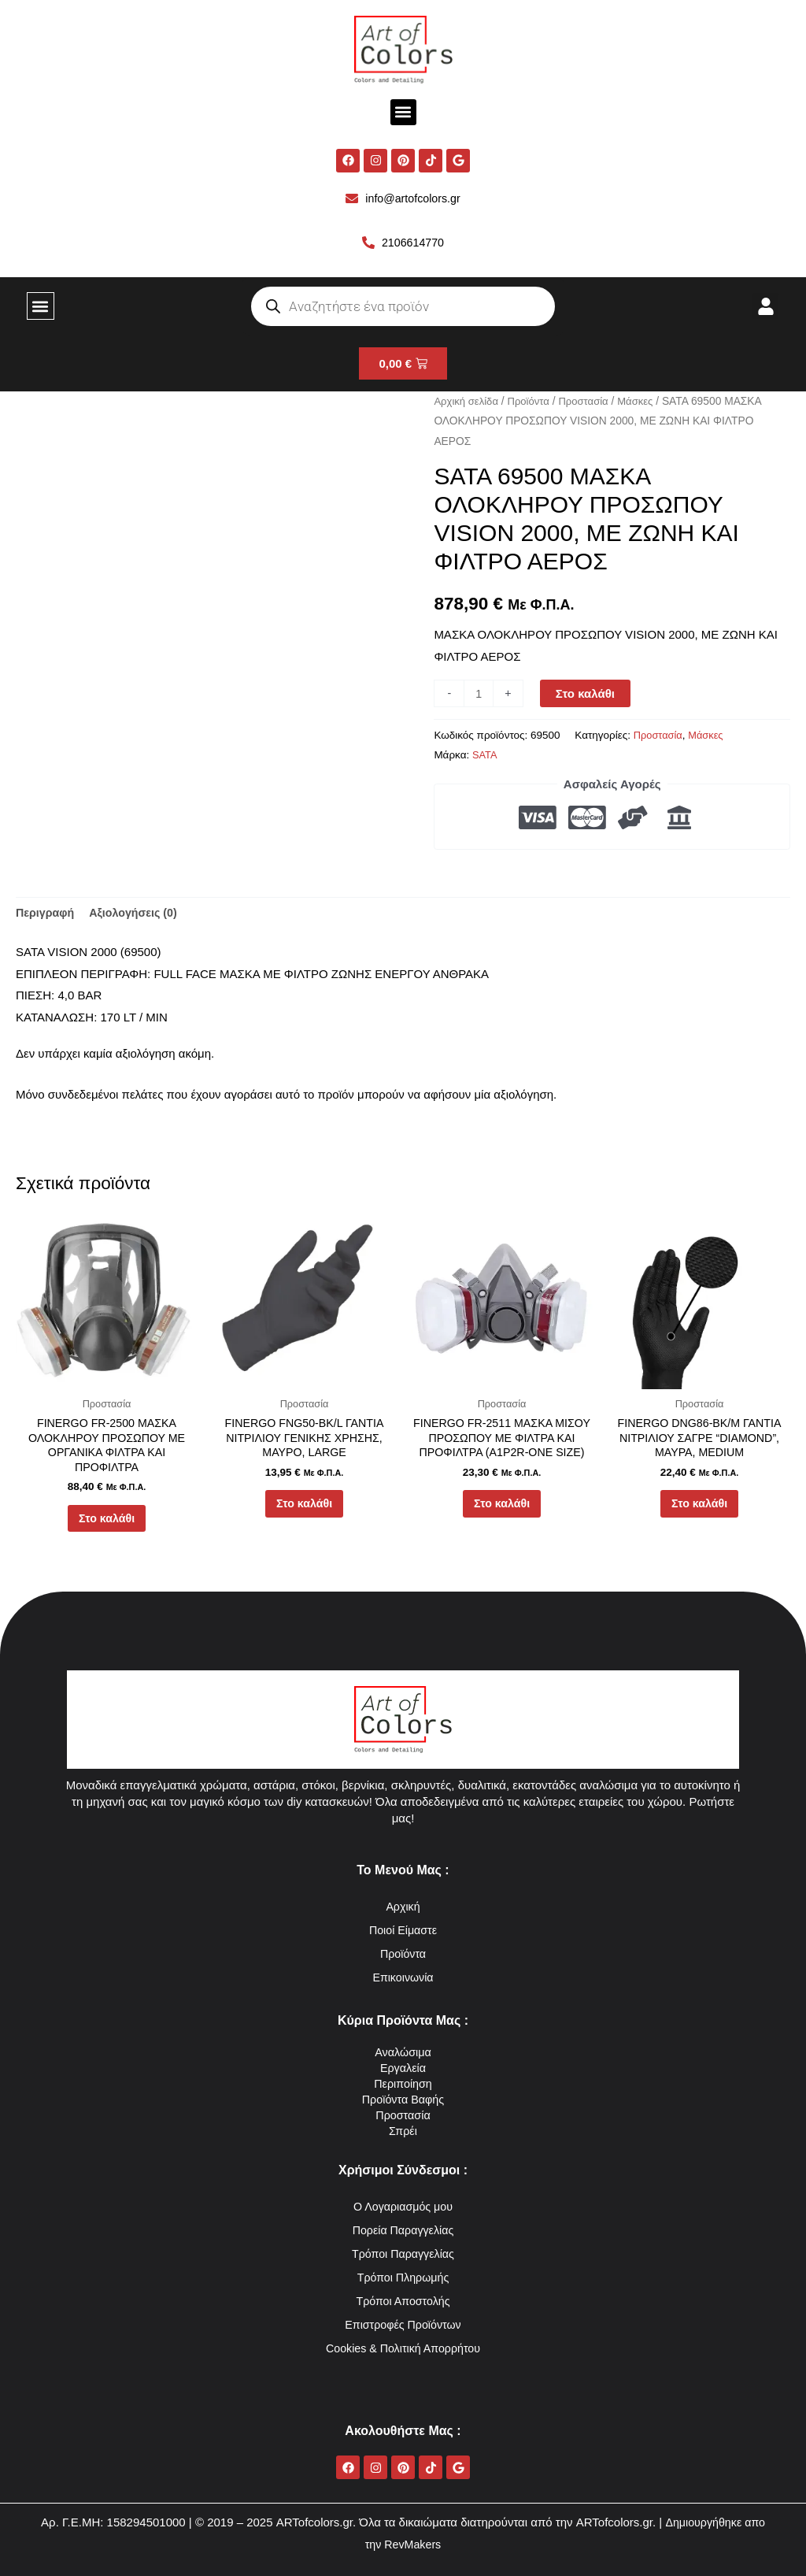 This screenshot has width=806, height=2576. What do you see at coordinates (106, 1528) in the screenshot?
I see `Στο καλάθι [button]` at bounding box center [106, 1528].